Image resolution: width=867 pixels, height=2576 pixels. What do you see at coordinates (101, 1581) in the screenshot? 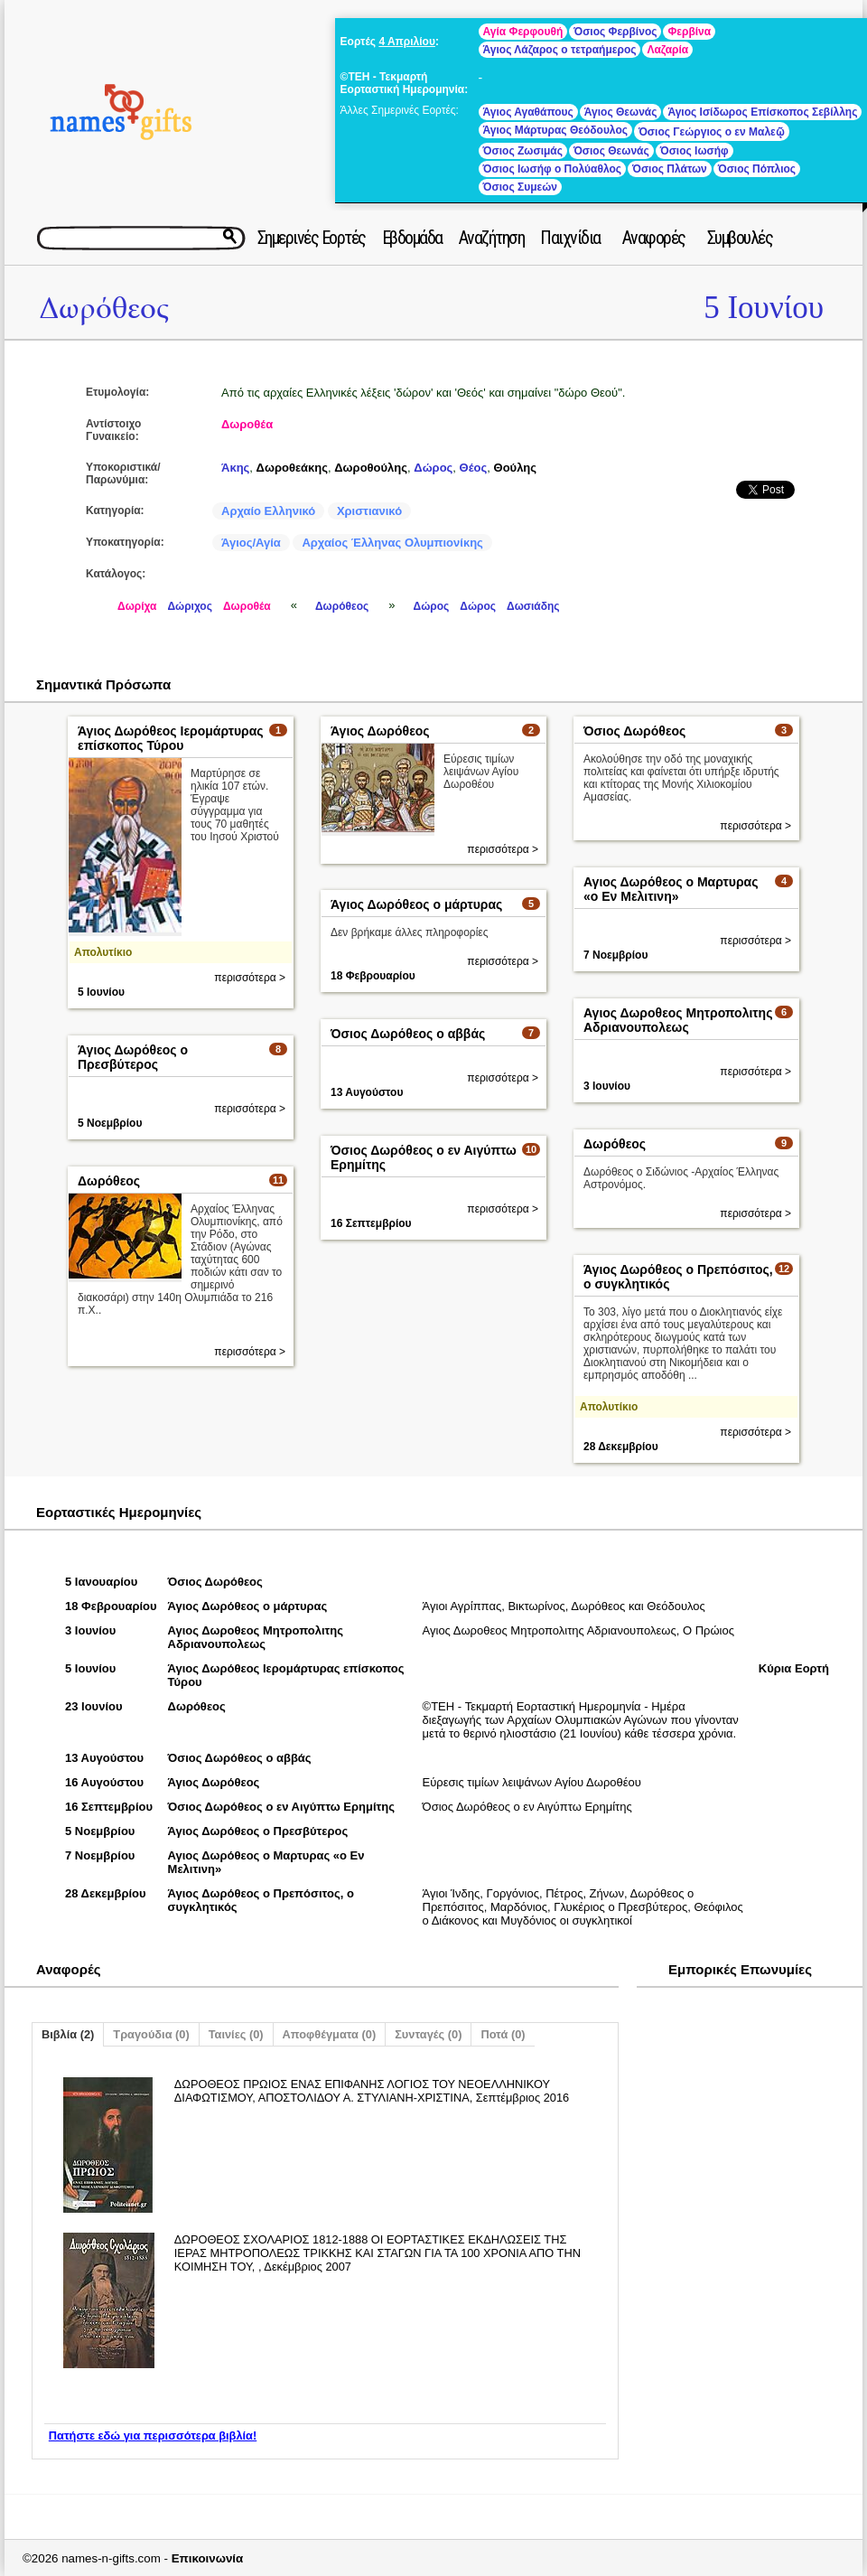
I see `5 Ιανουαρίου` at bounding box center [101, 1581].